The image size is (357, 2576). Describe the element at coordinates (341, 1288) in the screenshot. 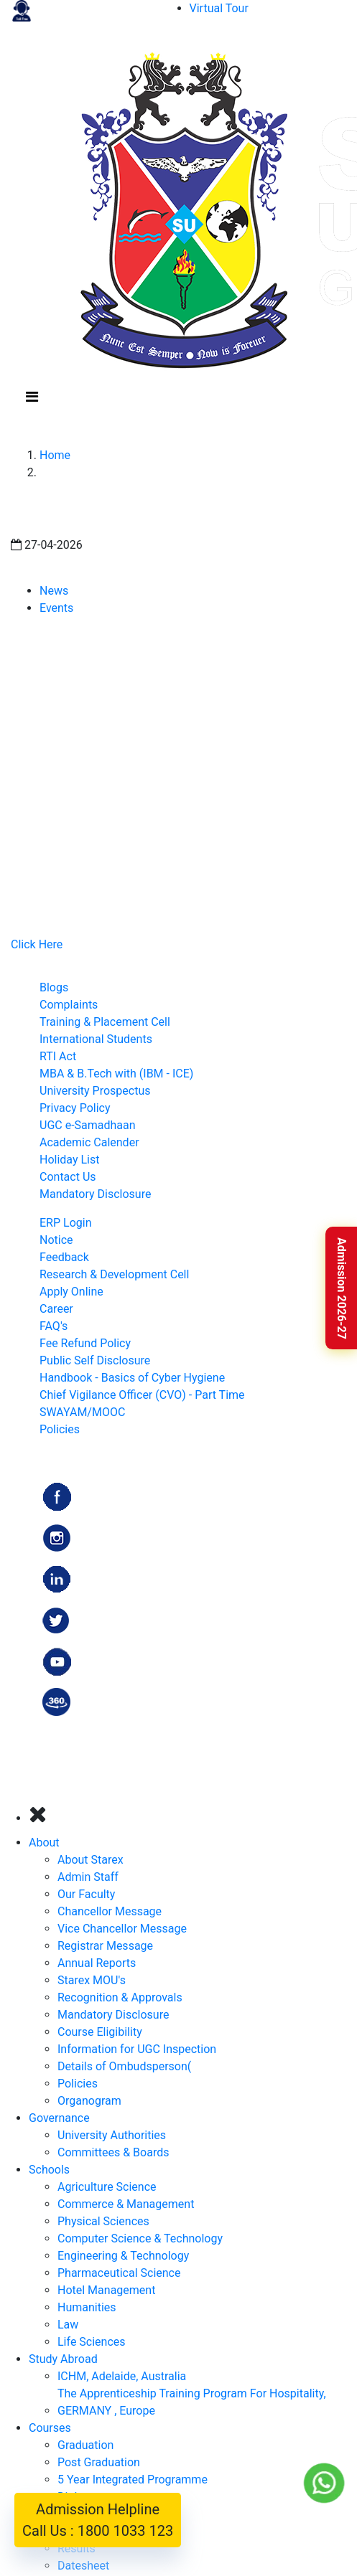

I see `Admission 2026-27` at that location.